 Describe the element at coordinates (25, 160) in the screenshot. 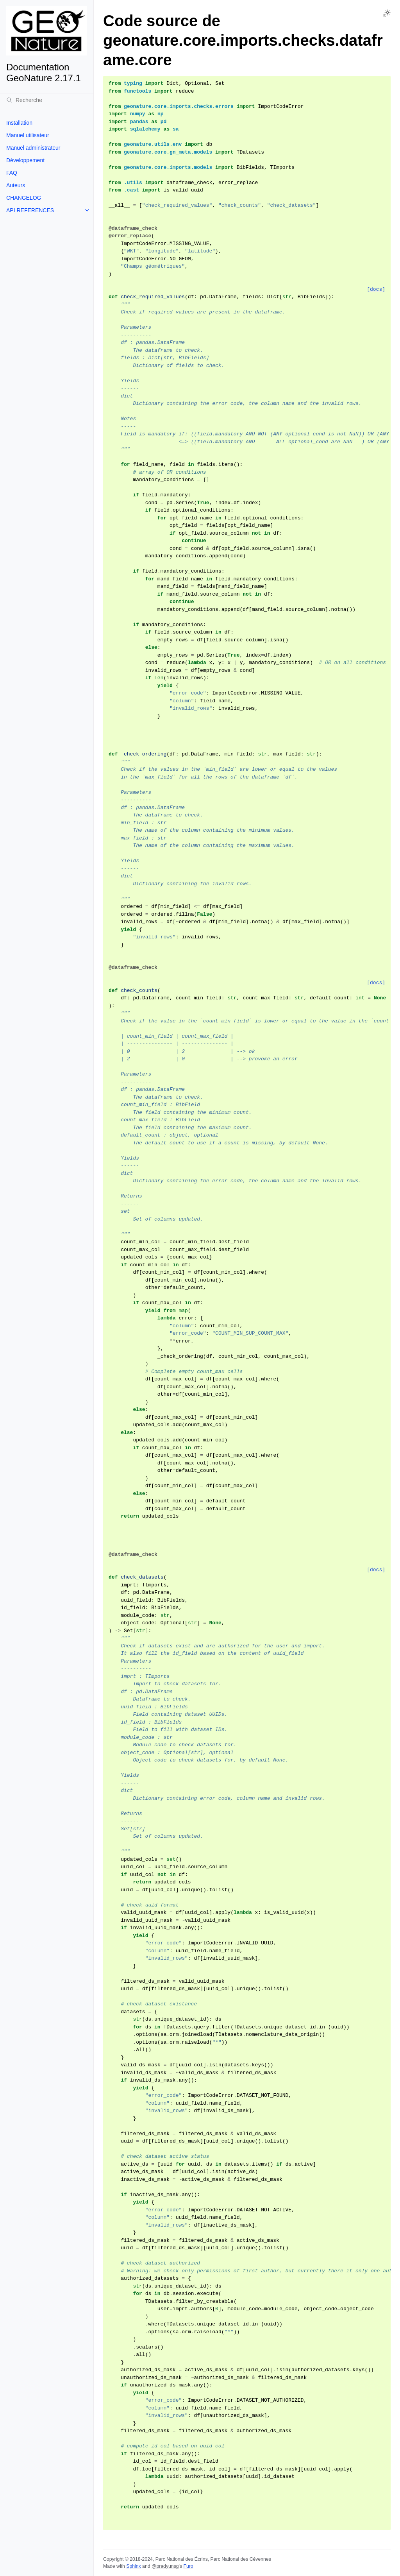

I see `Développement` at that location.